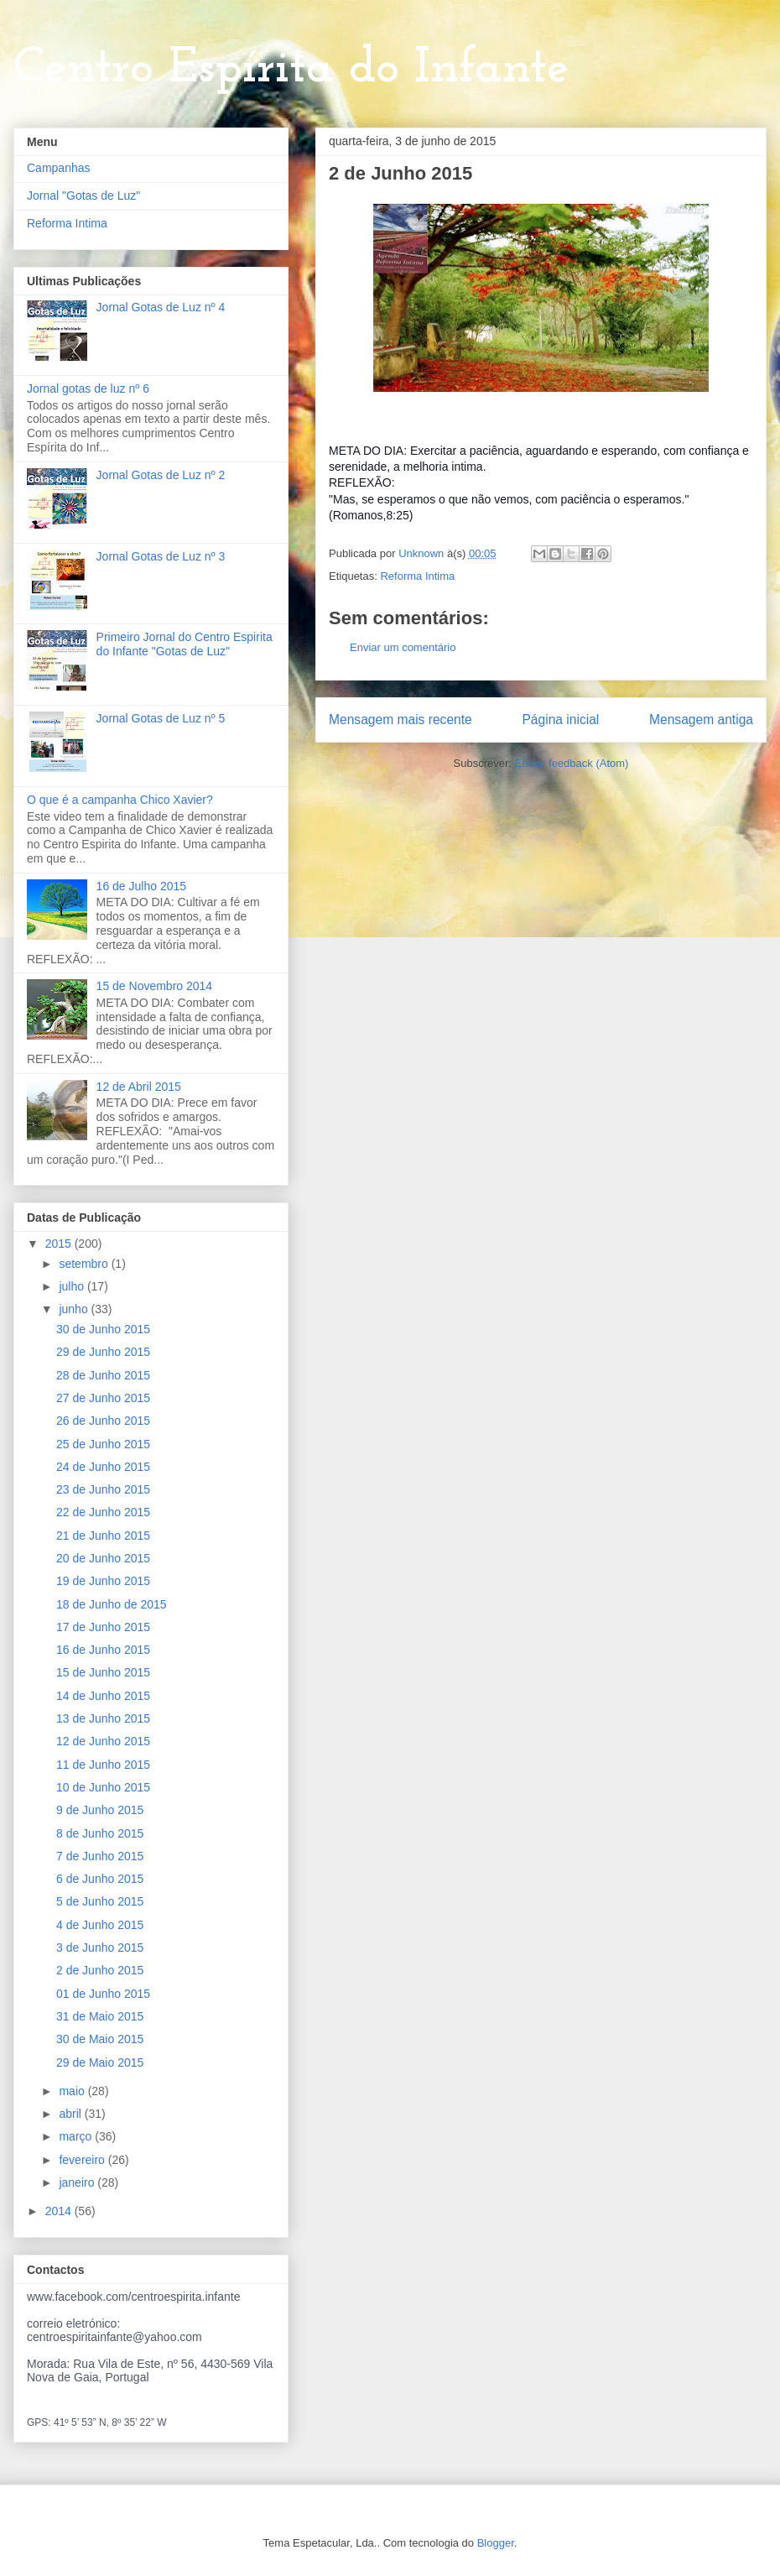 The image size is (780, 2576). Describe the element at coordinates (103, 1512) in the screenshot. I see `22 de Junho 2015` at that location.